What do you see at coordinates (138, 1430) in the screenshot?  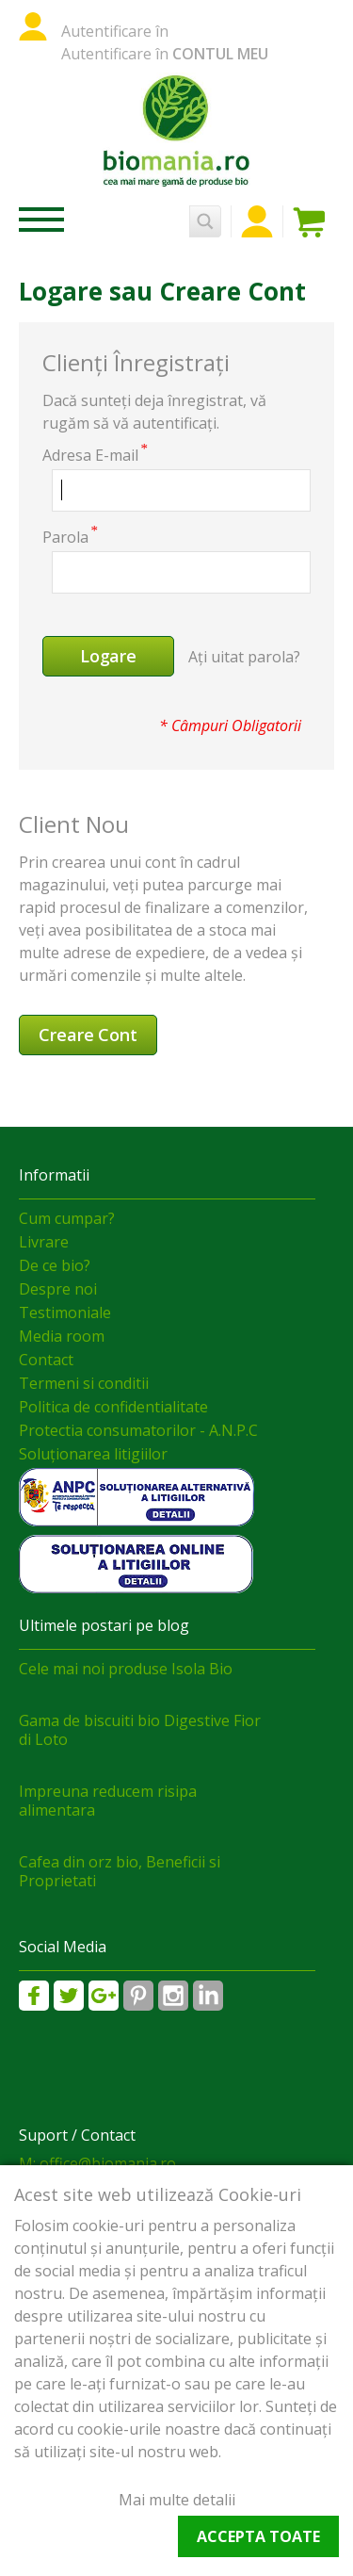 I see `Protectia consumatorilor - A.N.P.C` at bounding box center [138, 1430].